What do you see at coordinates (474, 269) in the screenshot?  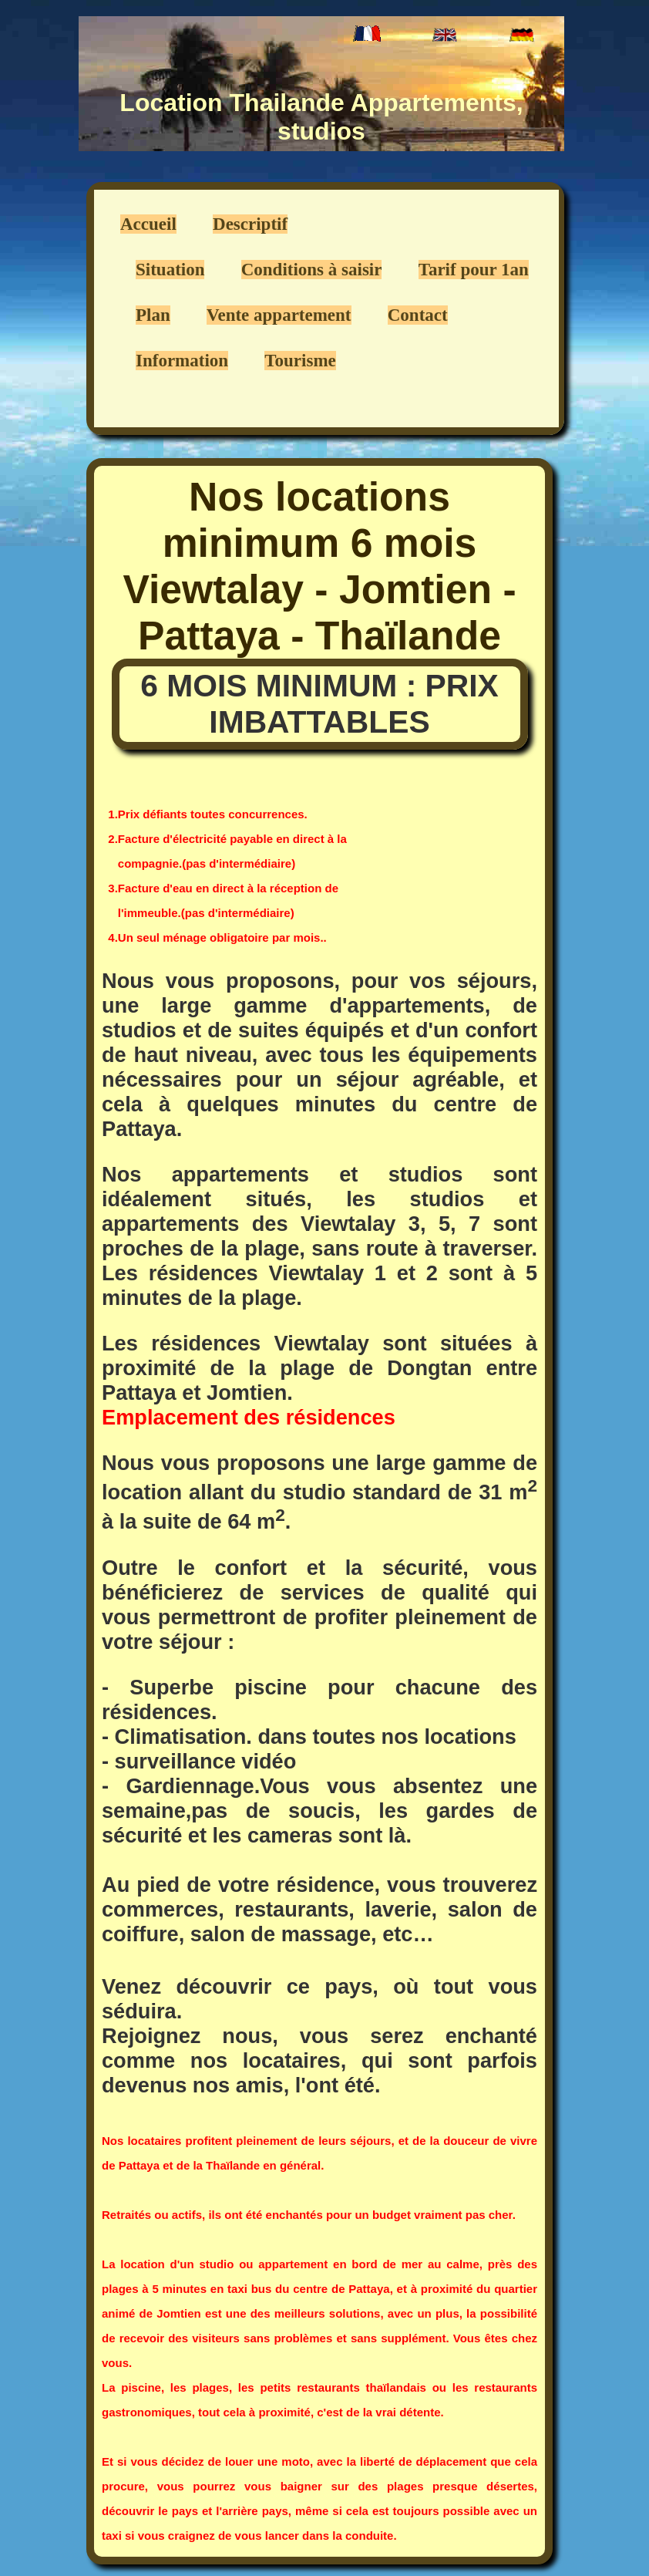 I see `Tarif pour 1an` at bounding box center [474, 269].